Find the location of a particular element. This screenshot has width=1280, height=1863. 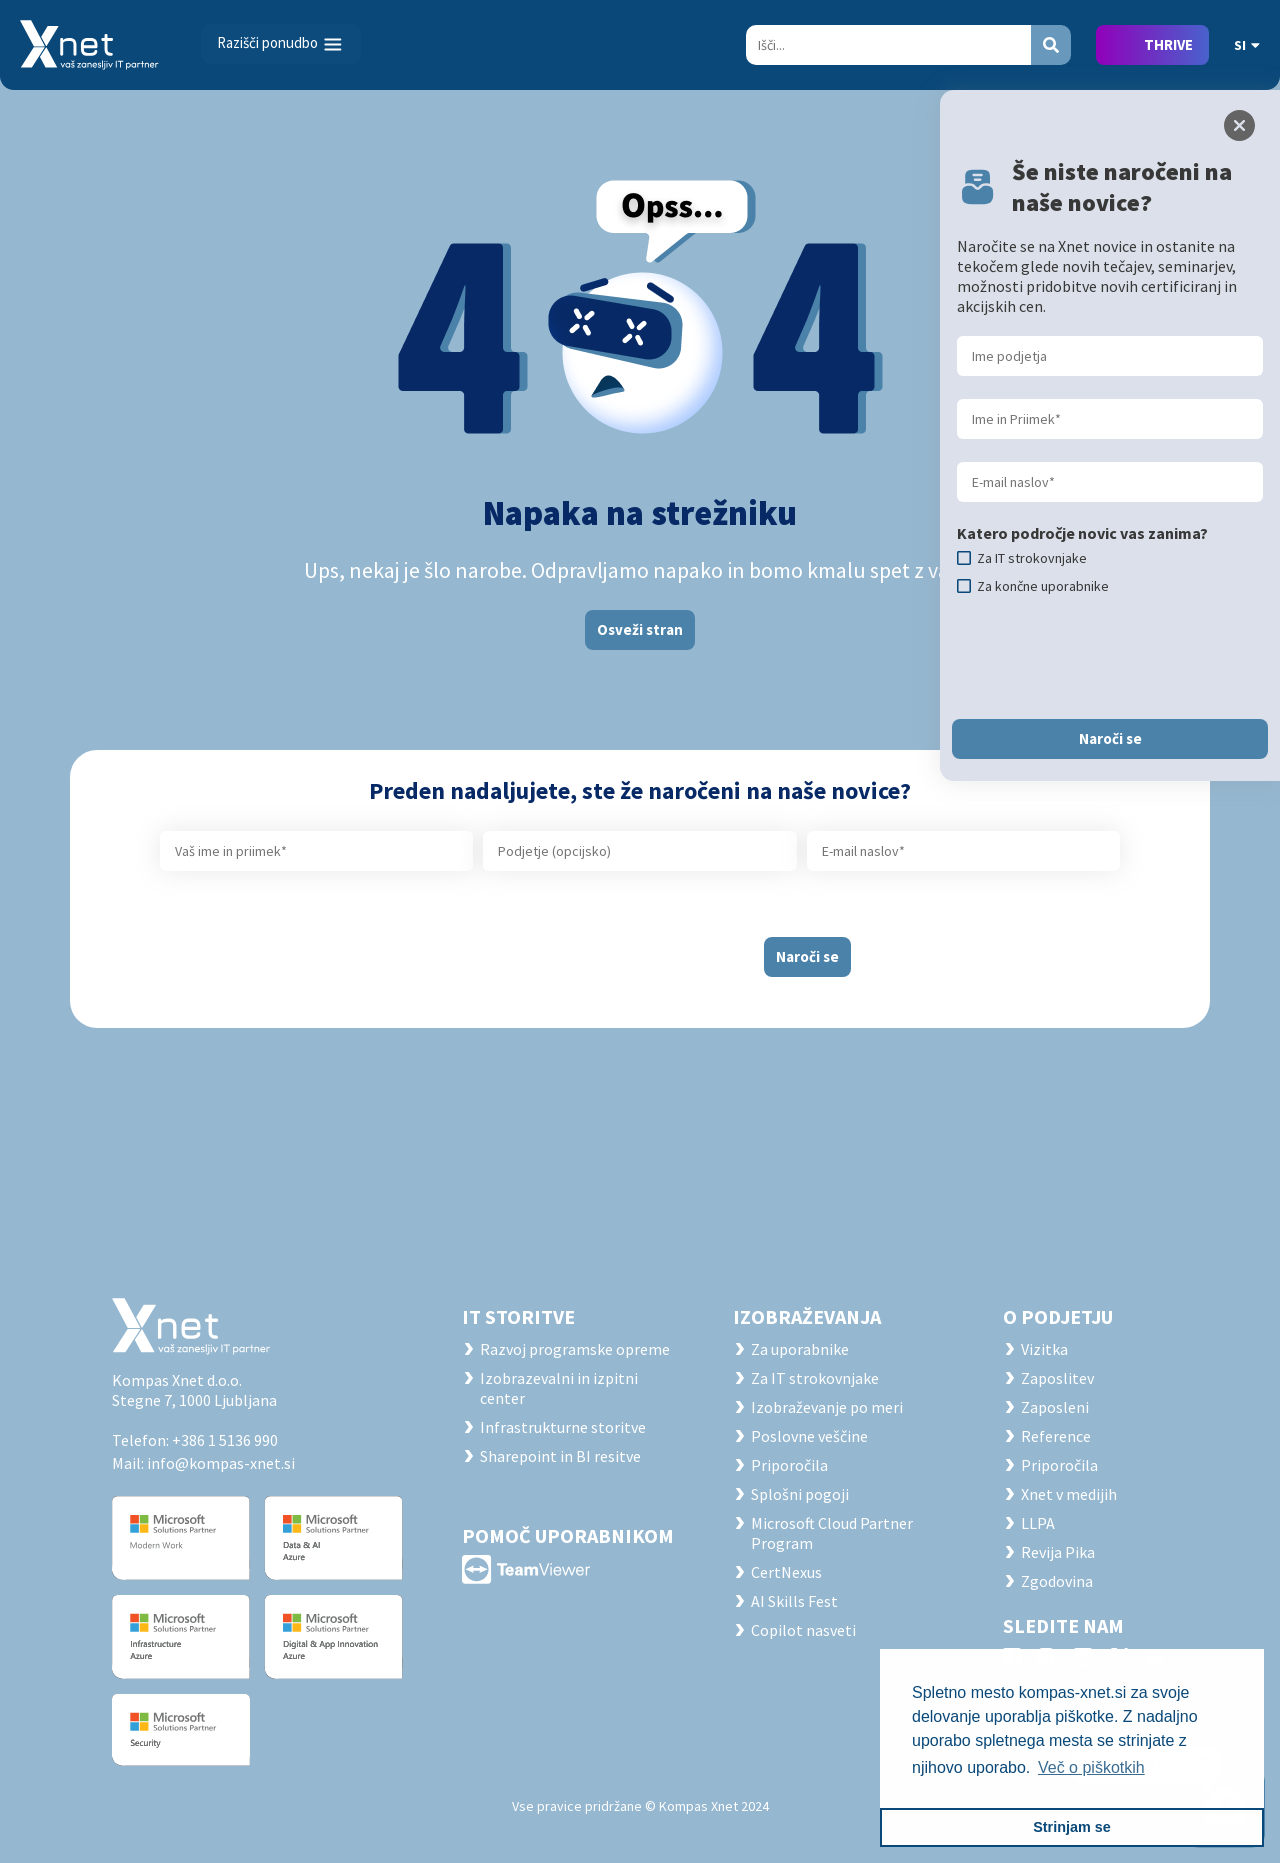

Razvoj programske opreme is located at coordinates (575, 1349).